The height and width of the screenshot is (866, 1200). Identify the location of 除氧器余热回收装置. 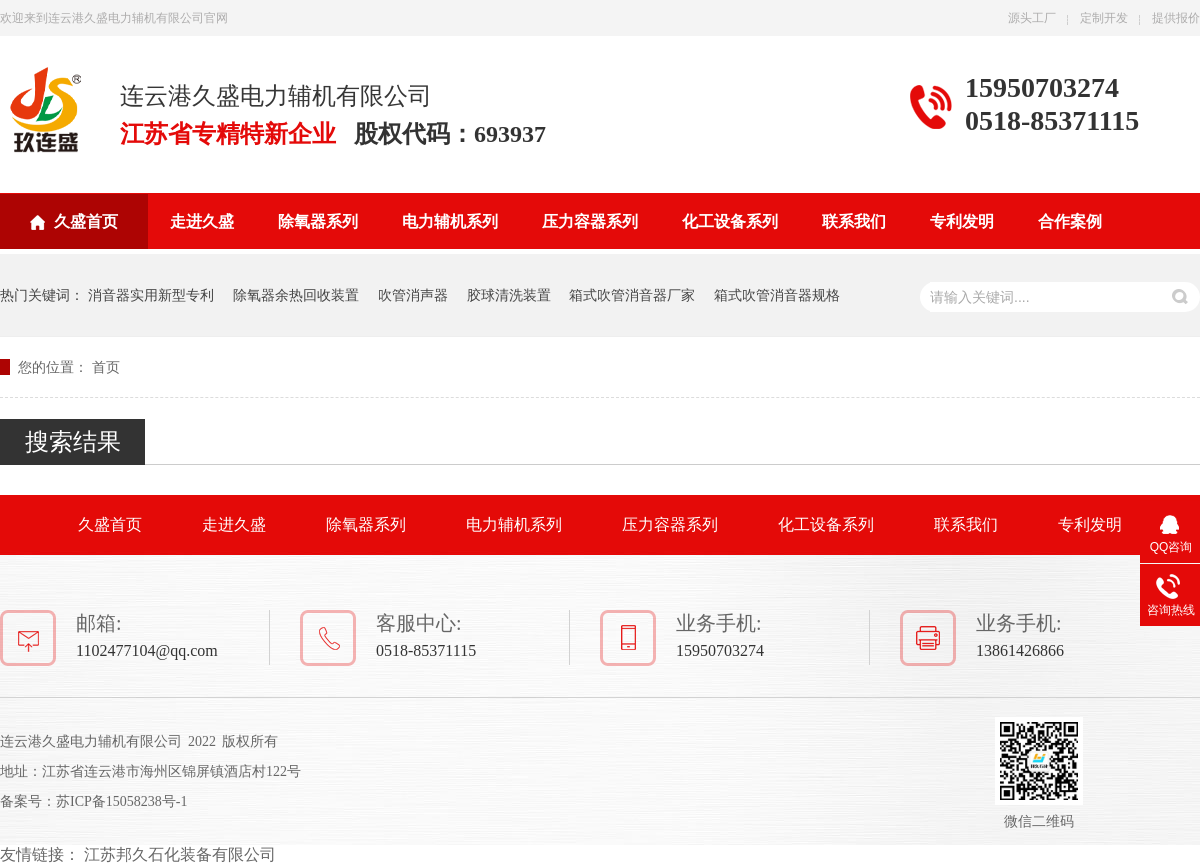
(296, 295).